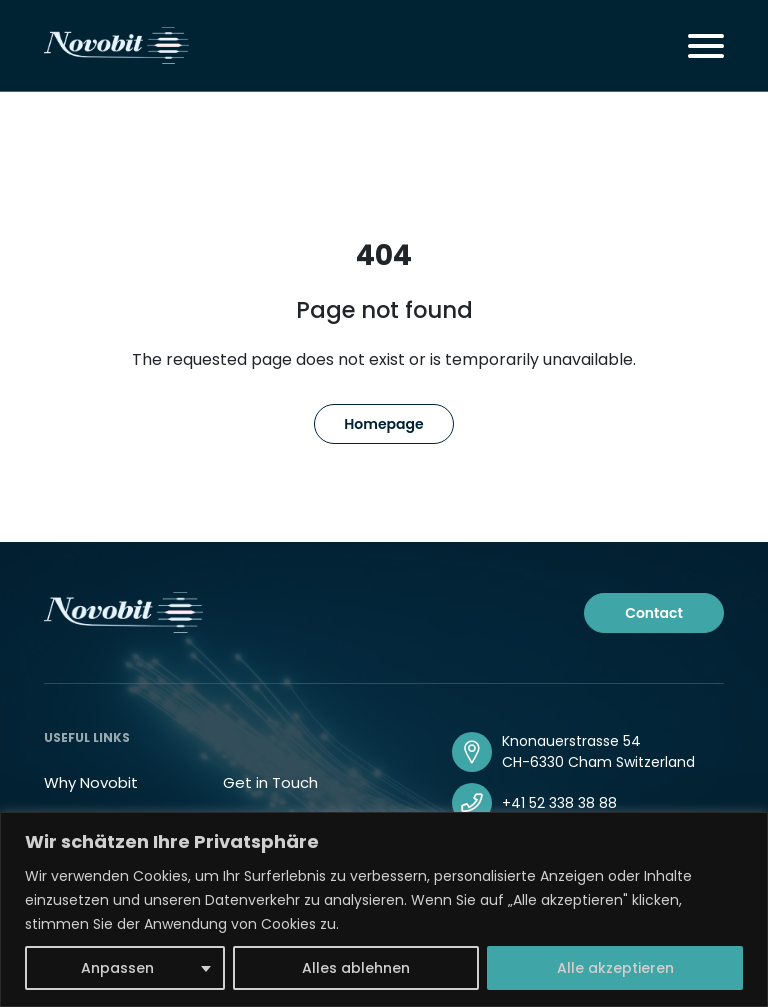 This screenshot has height=1007, width=768. What do you see at coordinates (91, 782) in the screenshot?
I see `Why Novobit` at bounding box center [91, 782].